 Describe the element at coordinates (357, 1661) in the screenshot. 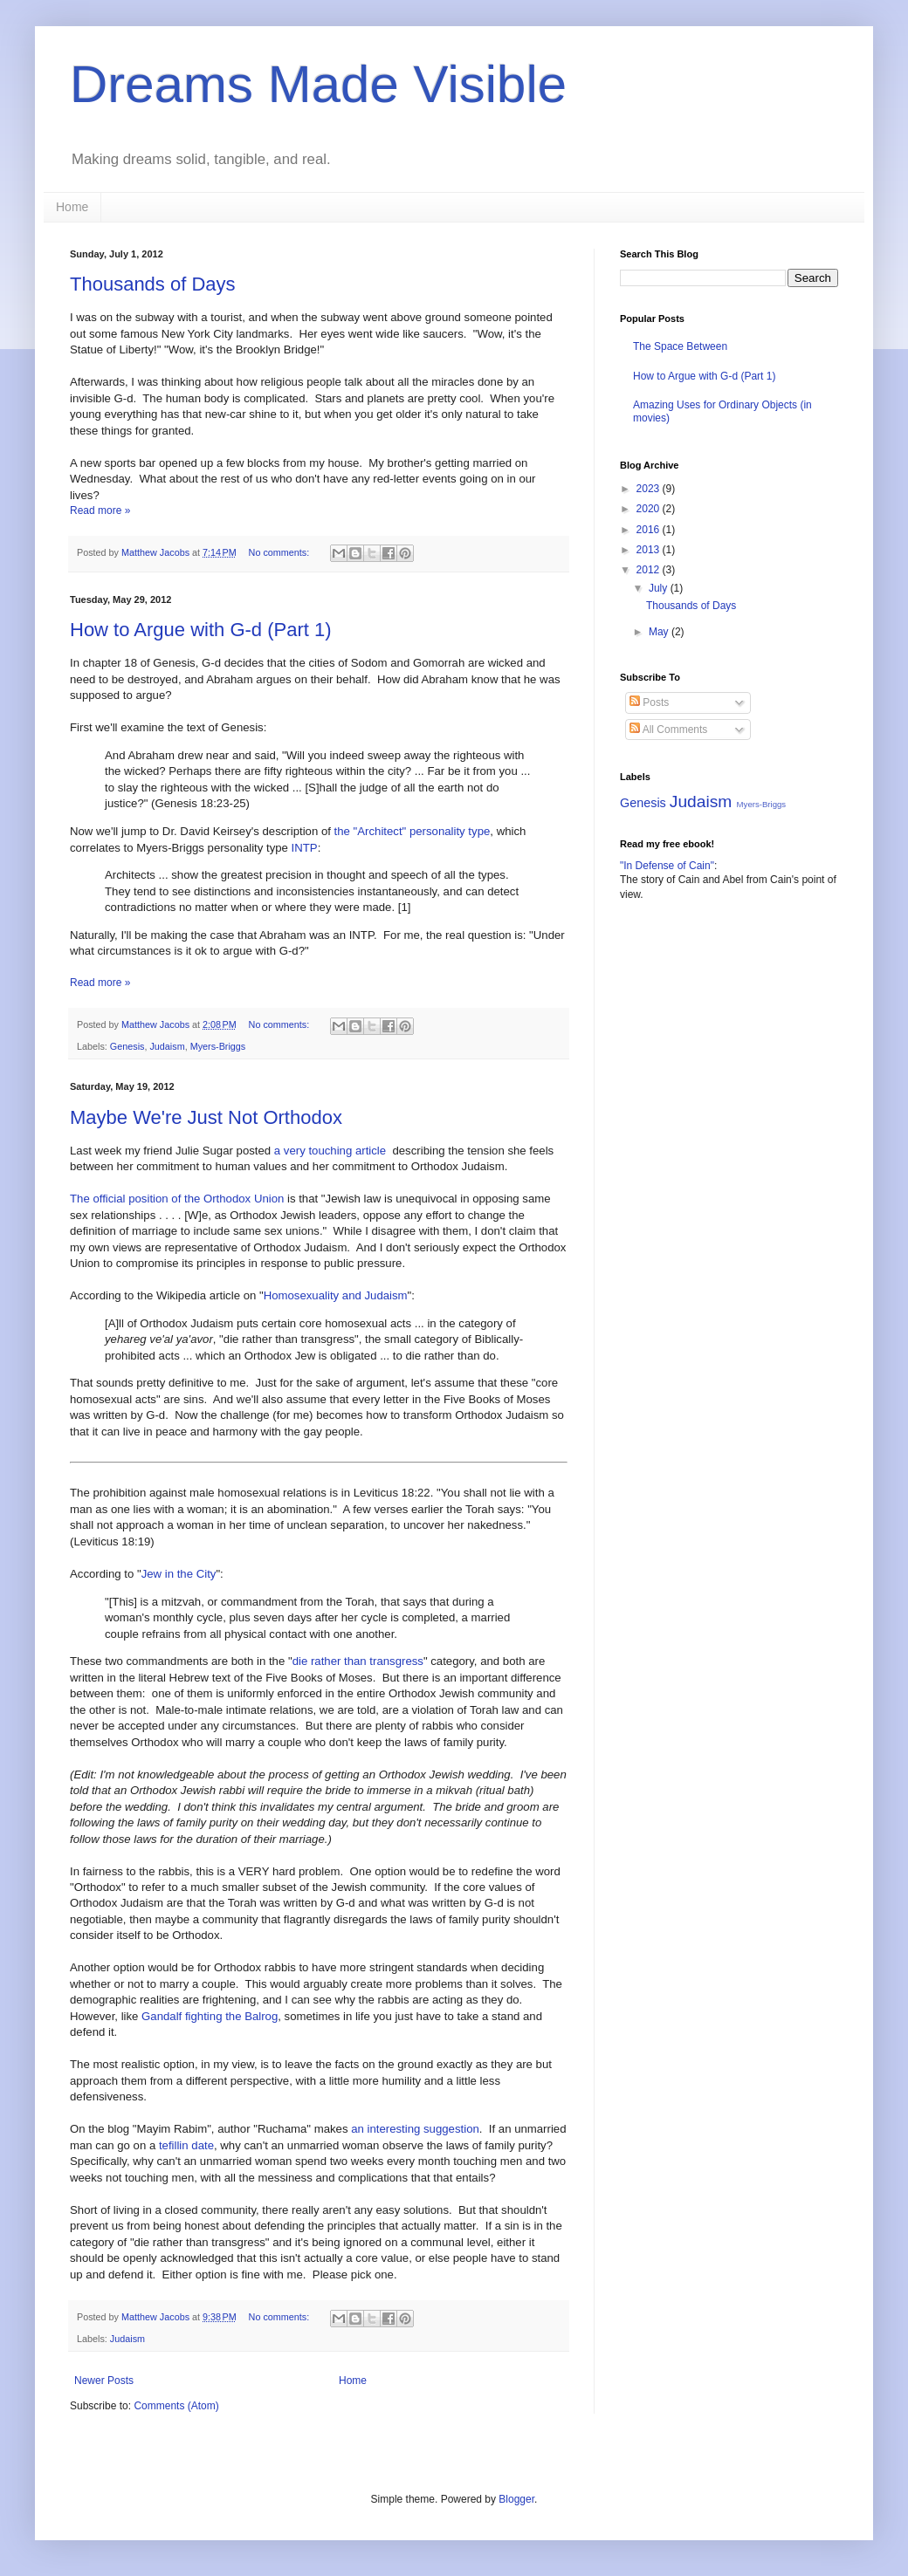

I see `die rather than transgress` at that location.